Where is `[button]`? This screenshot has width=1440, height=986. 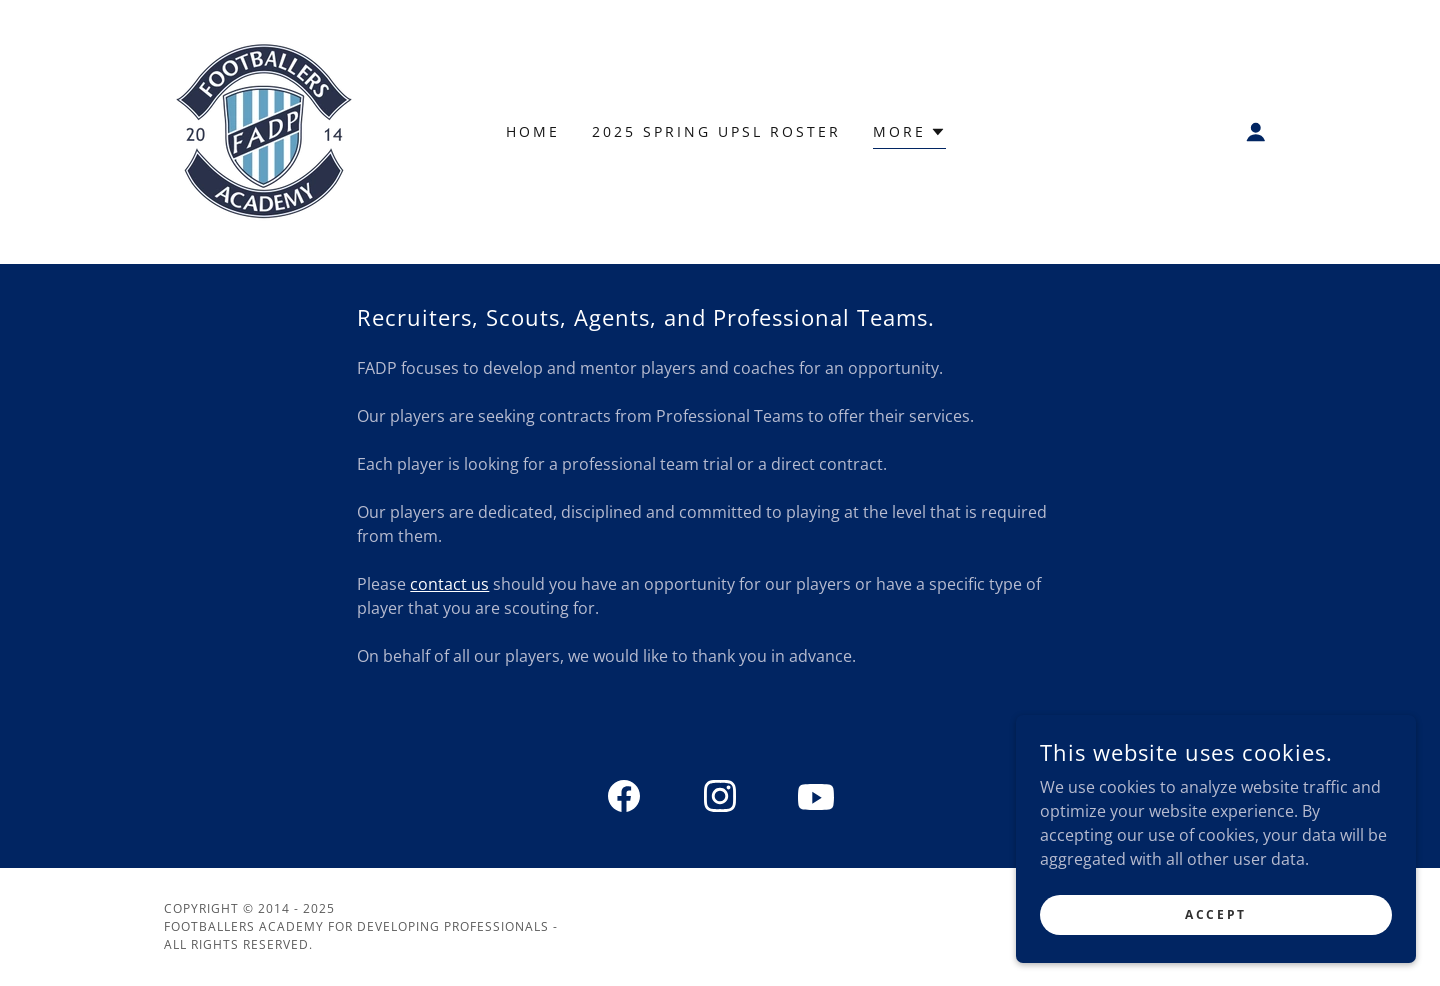 [button] is located at coordinates (1256, 132).